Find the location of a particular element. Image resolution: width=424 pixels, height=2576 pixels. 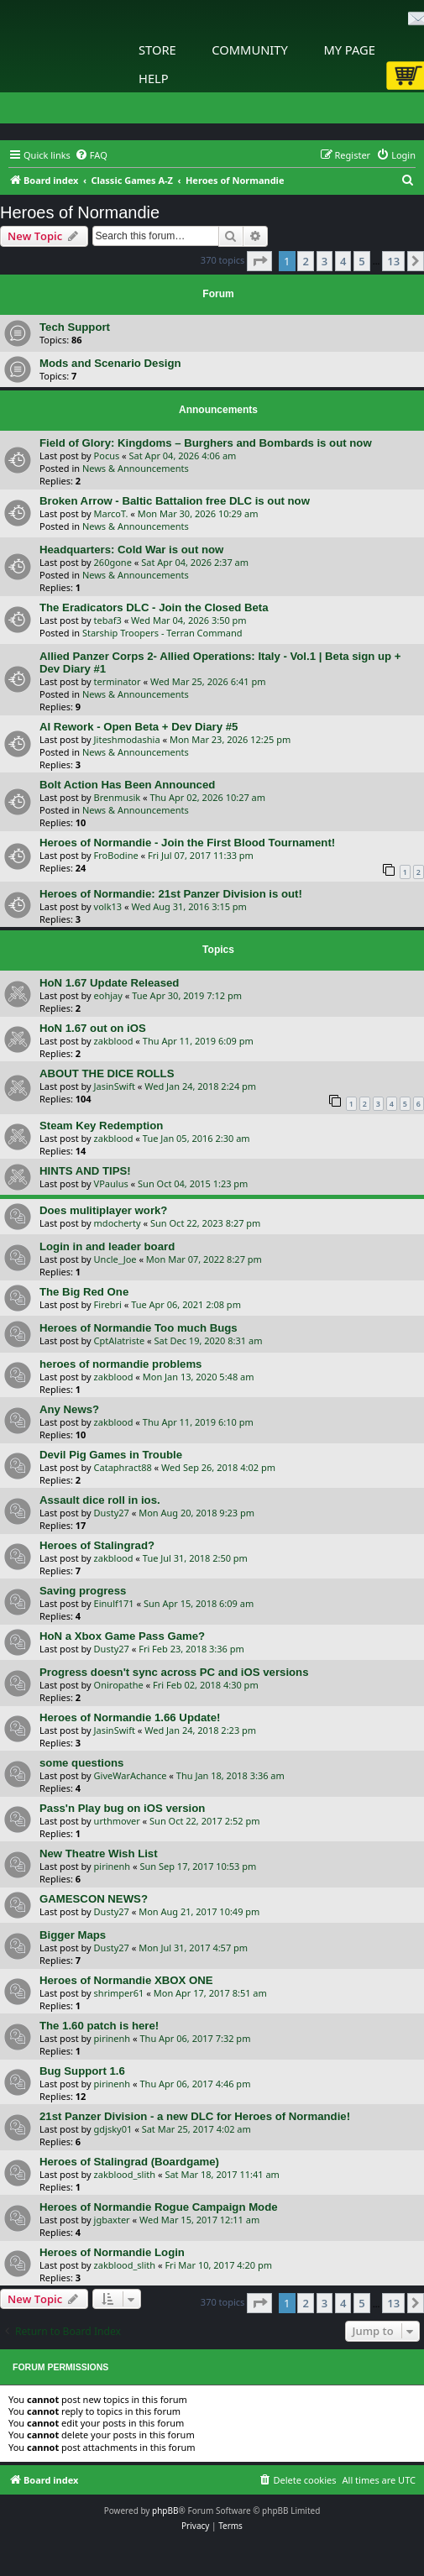

Bolt Action Has Been Announced is located at coordinates (127, 784).